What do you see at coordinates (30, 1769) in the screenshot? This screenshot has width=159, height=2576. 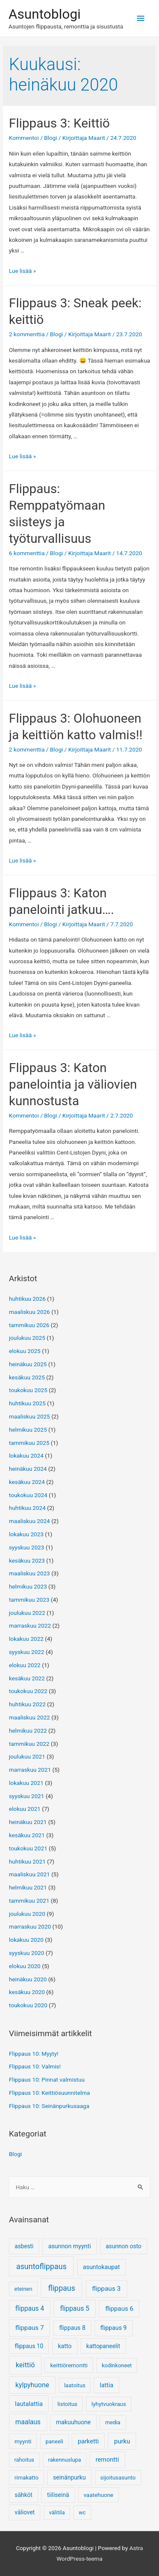 I see `marraskuu 2021` at bounding box center [30, 1769].